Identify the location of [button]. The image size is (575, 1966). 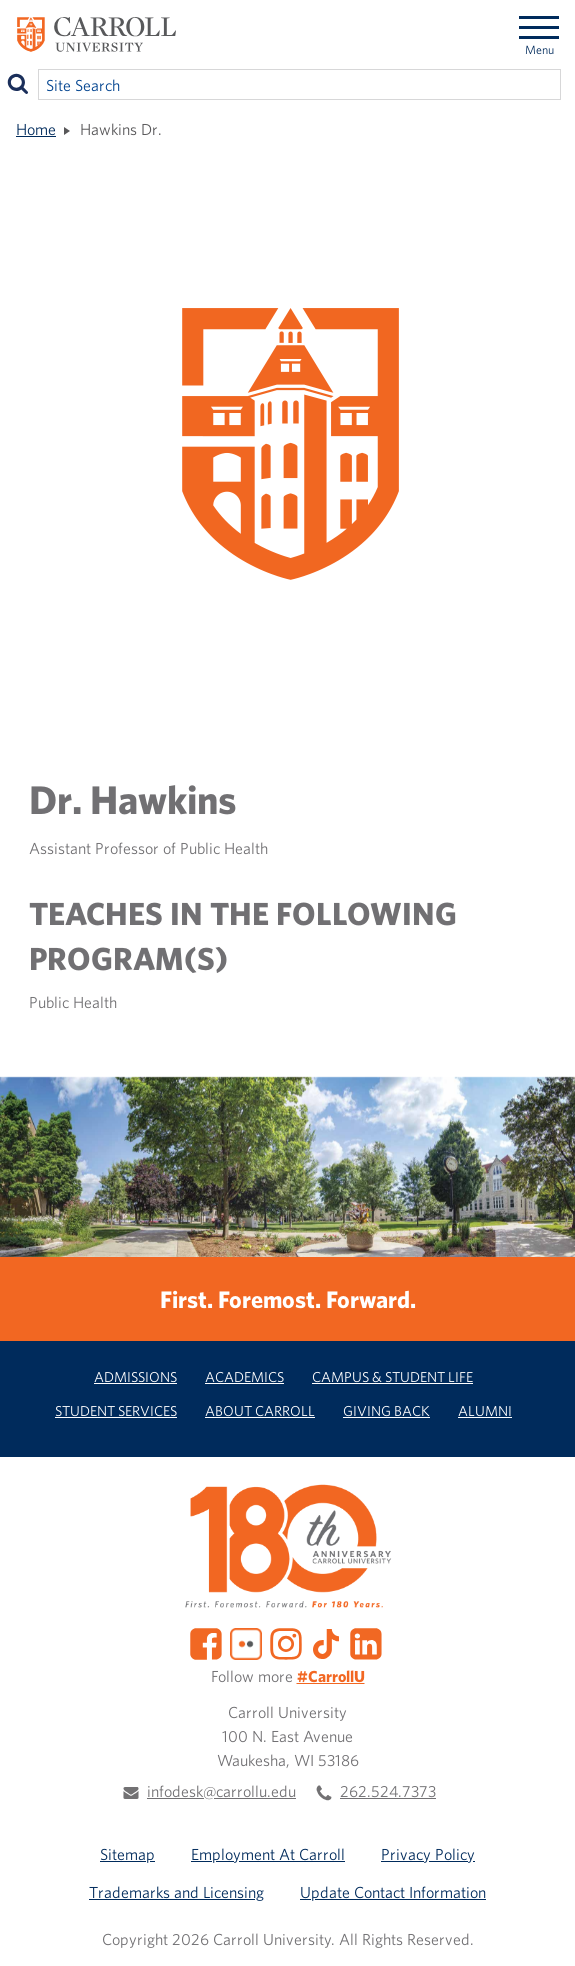
(538, 1929).